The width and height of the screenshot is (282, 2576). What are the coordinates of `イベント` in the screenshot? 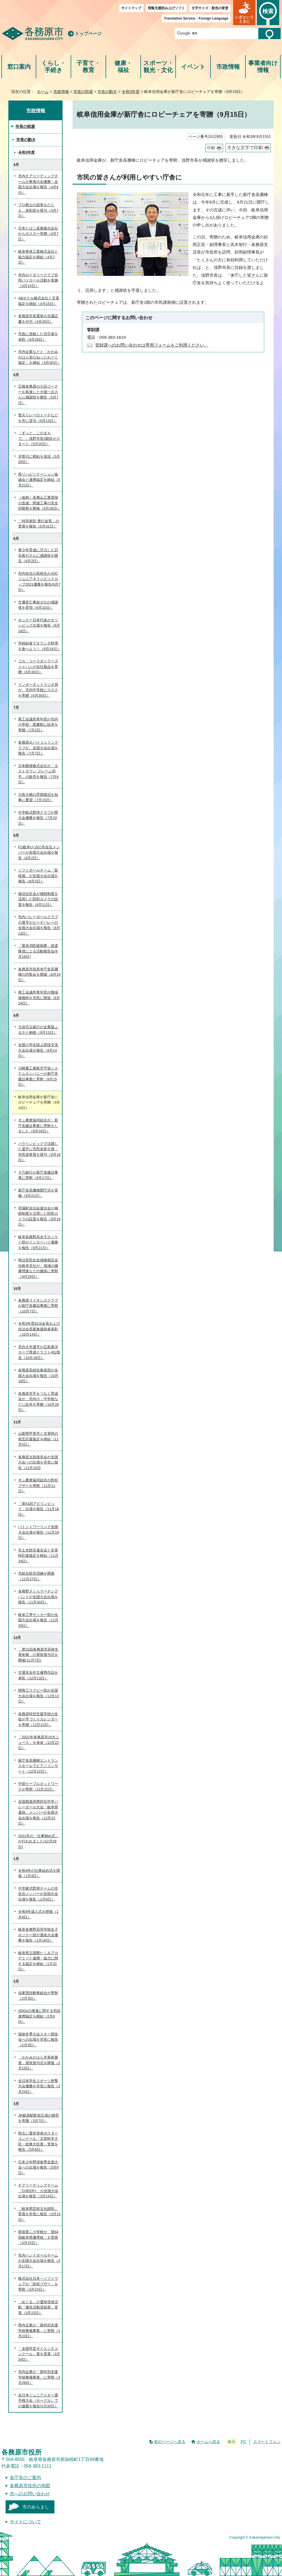 It's located at (193, 66).